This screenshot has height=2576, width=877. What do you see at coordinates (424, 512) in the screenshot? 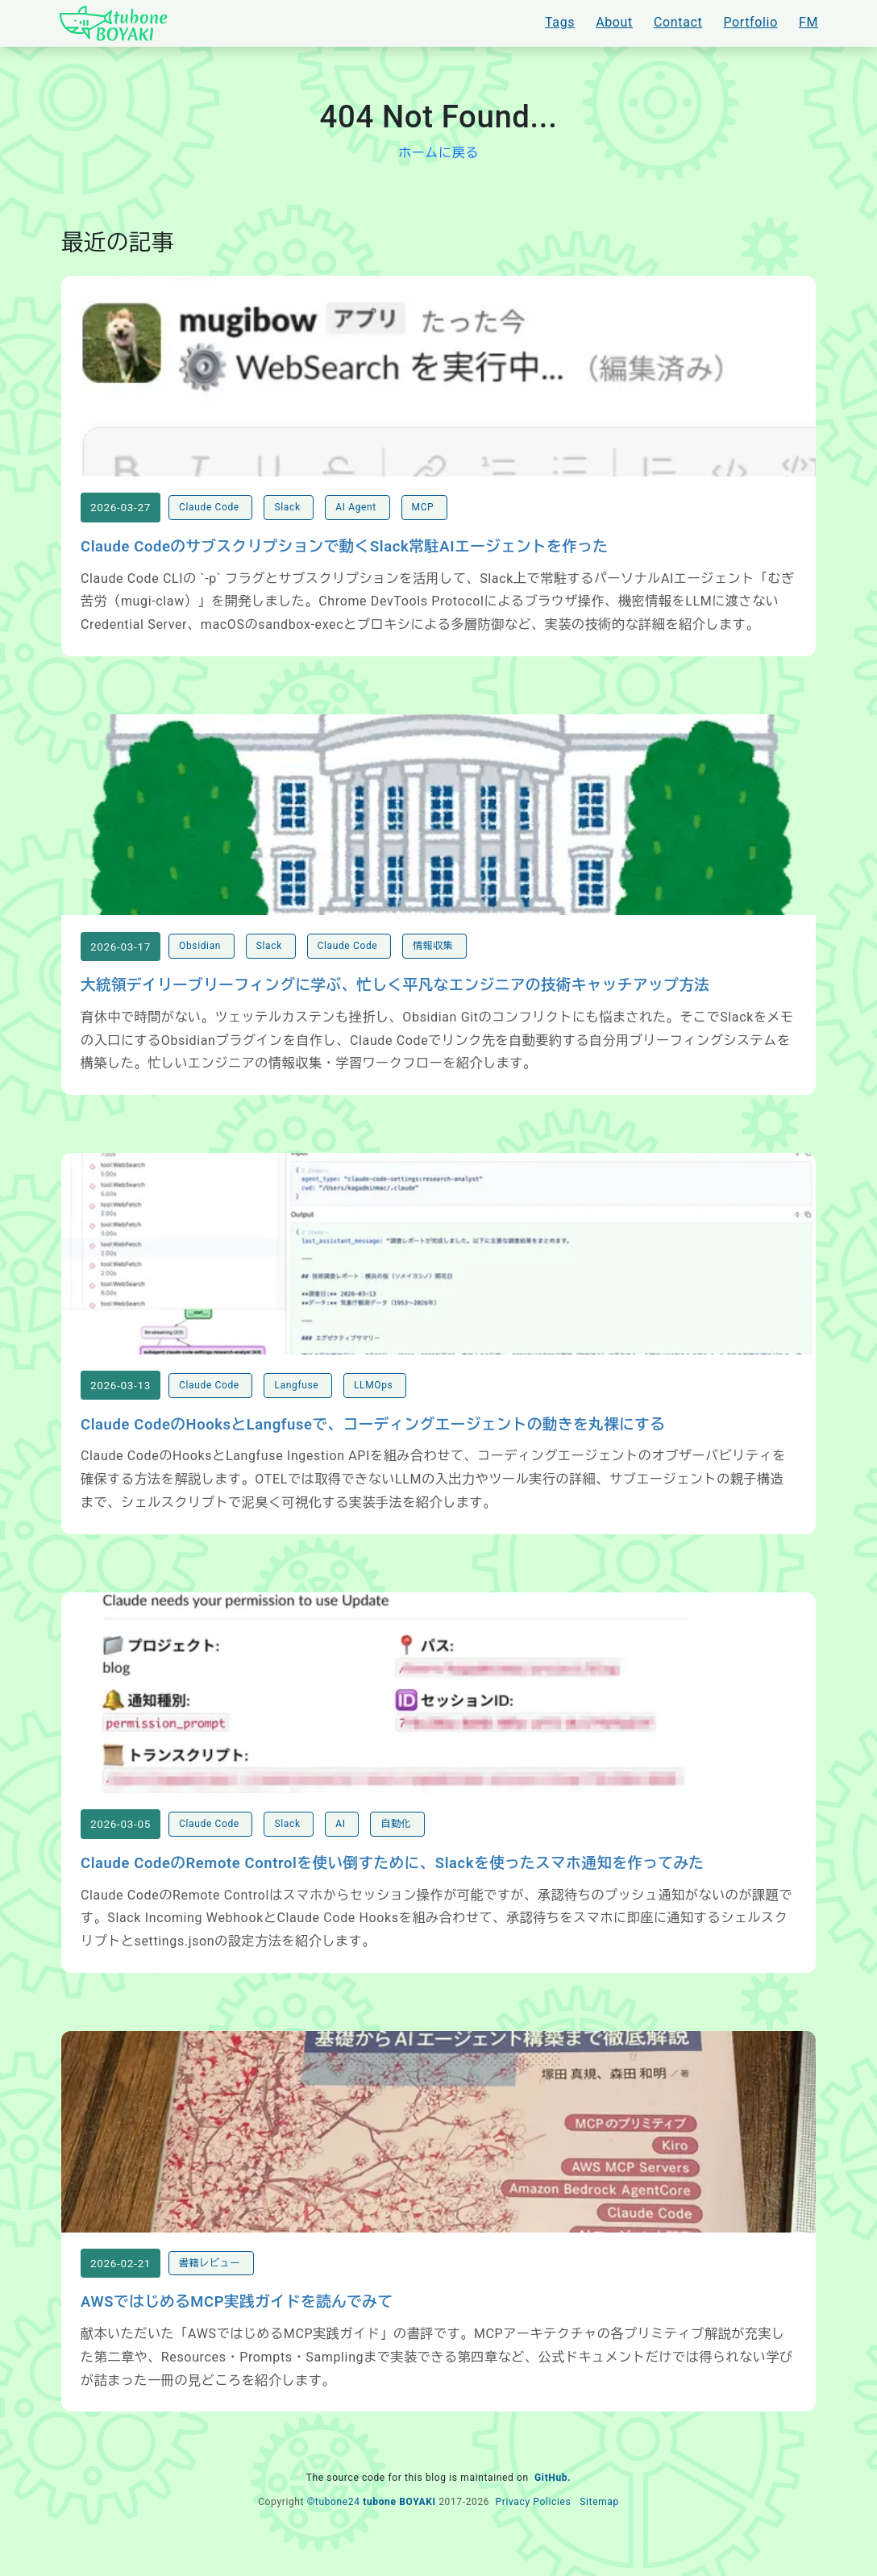
I see `MCP` at bounding box center [424, 512].